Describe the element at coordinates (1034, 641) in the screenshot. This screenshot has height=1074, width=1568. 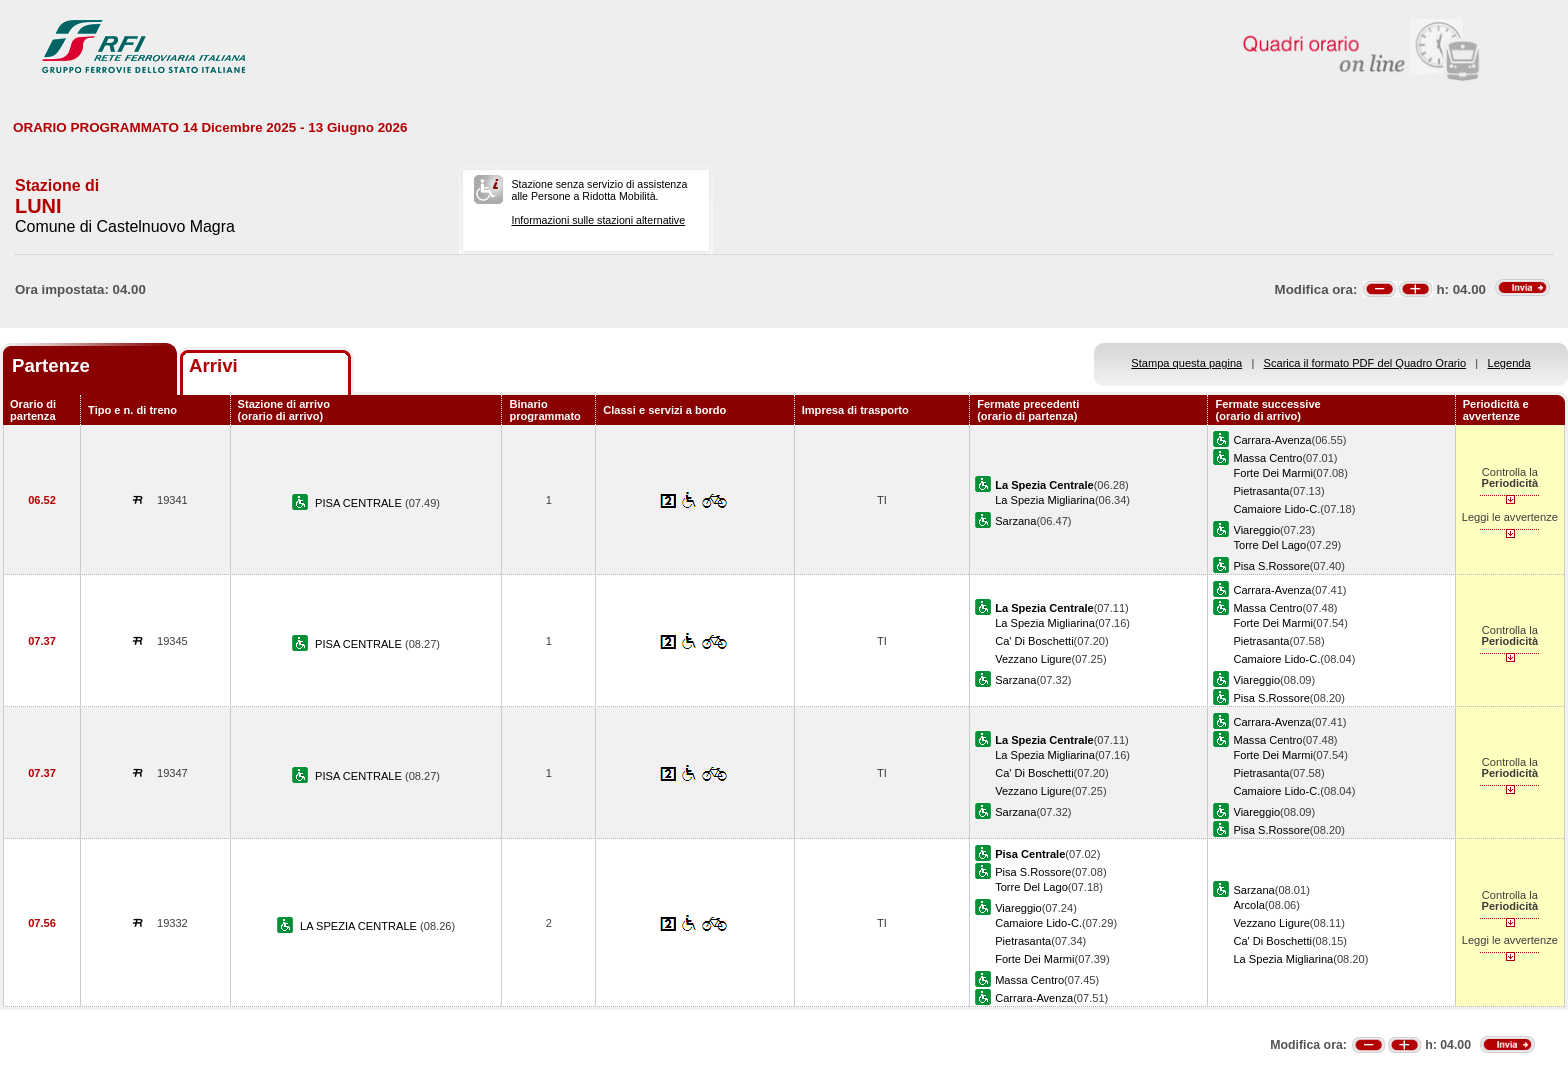
I see `Ca' Di Boschetti` at that location.